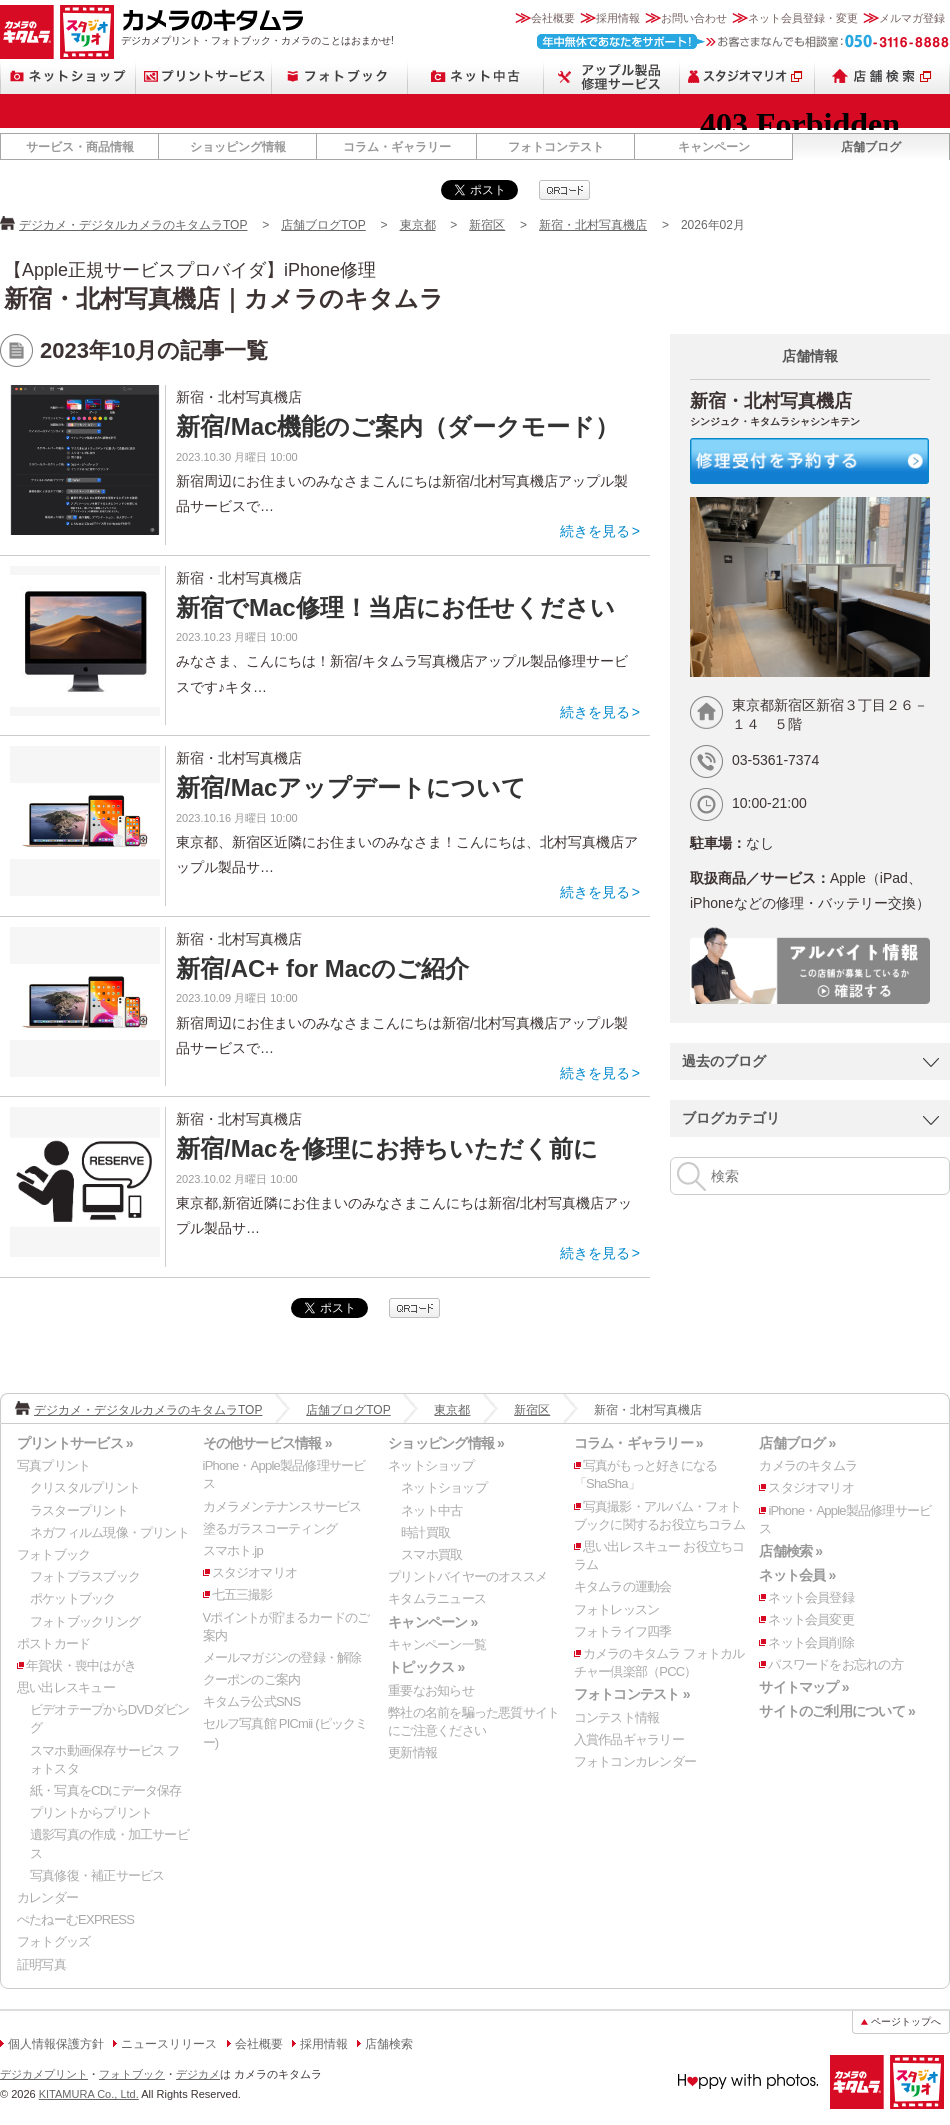 Image resolution: width=950 pixels, height=2125 pixels. What do you see at coordinates (743, 41) in the screenshot?
I see `お客さまなんでも相談室` at bounding box center [743, 41].